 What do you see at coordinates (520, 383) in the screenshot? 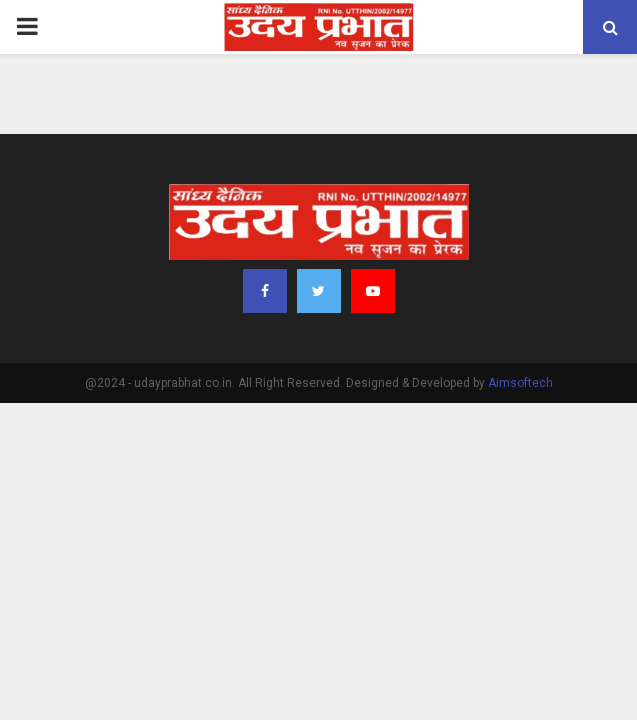
I see `Aimsoftech` at bounding box center [520, 383].